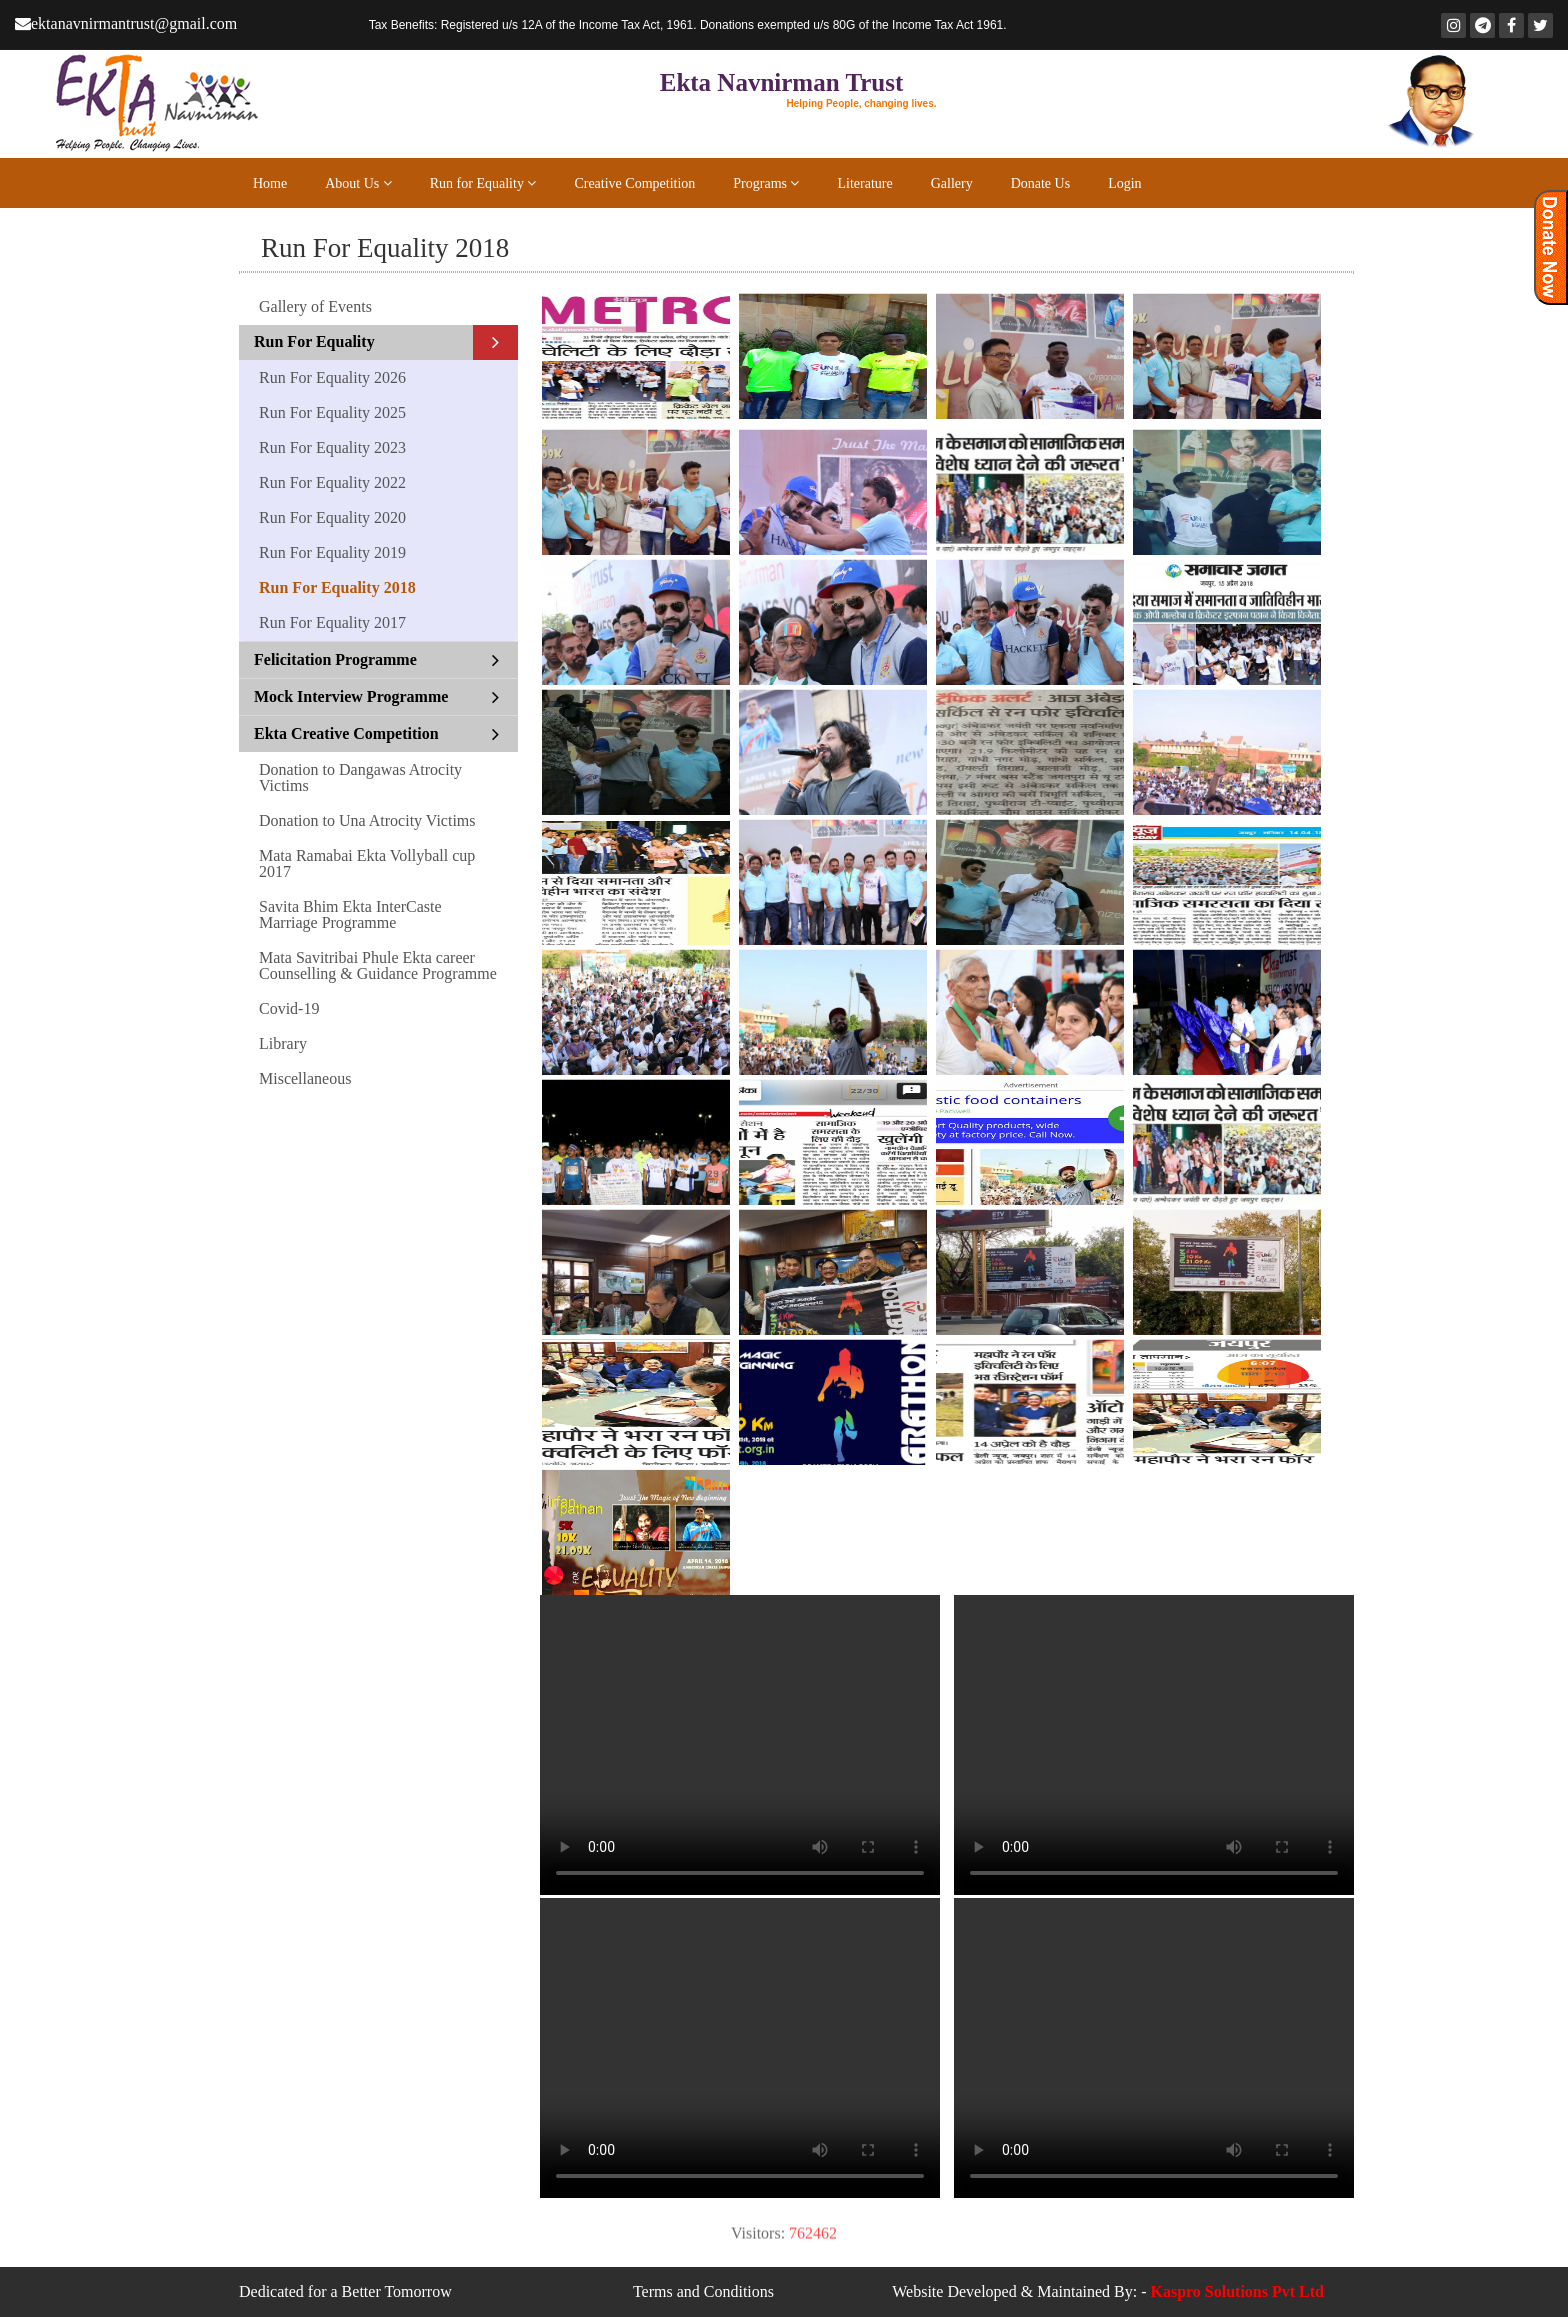  Describe the element at coordinates (1041, 183) in the screenshot. I see `Donate Us` at that location.